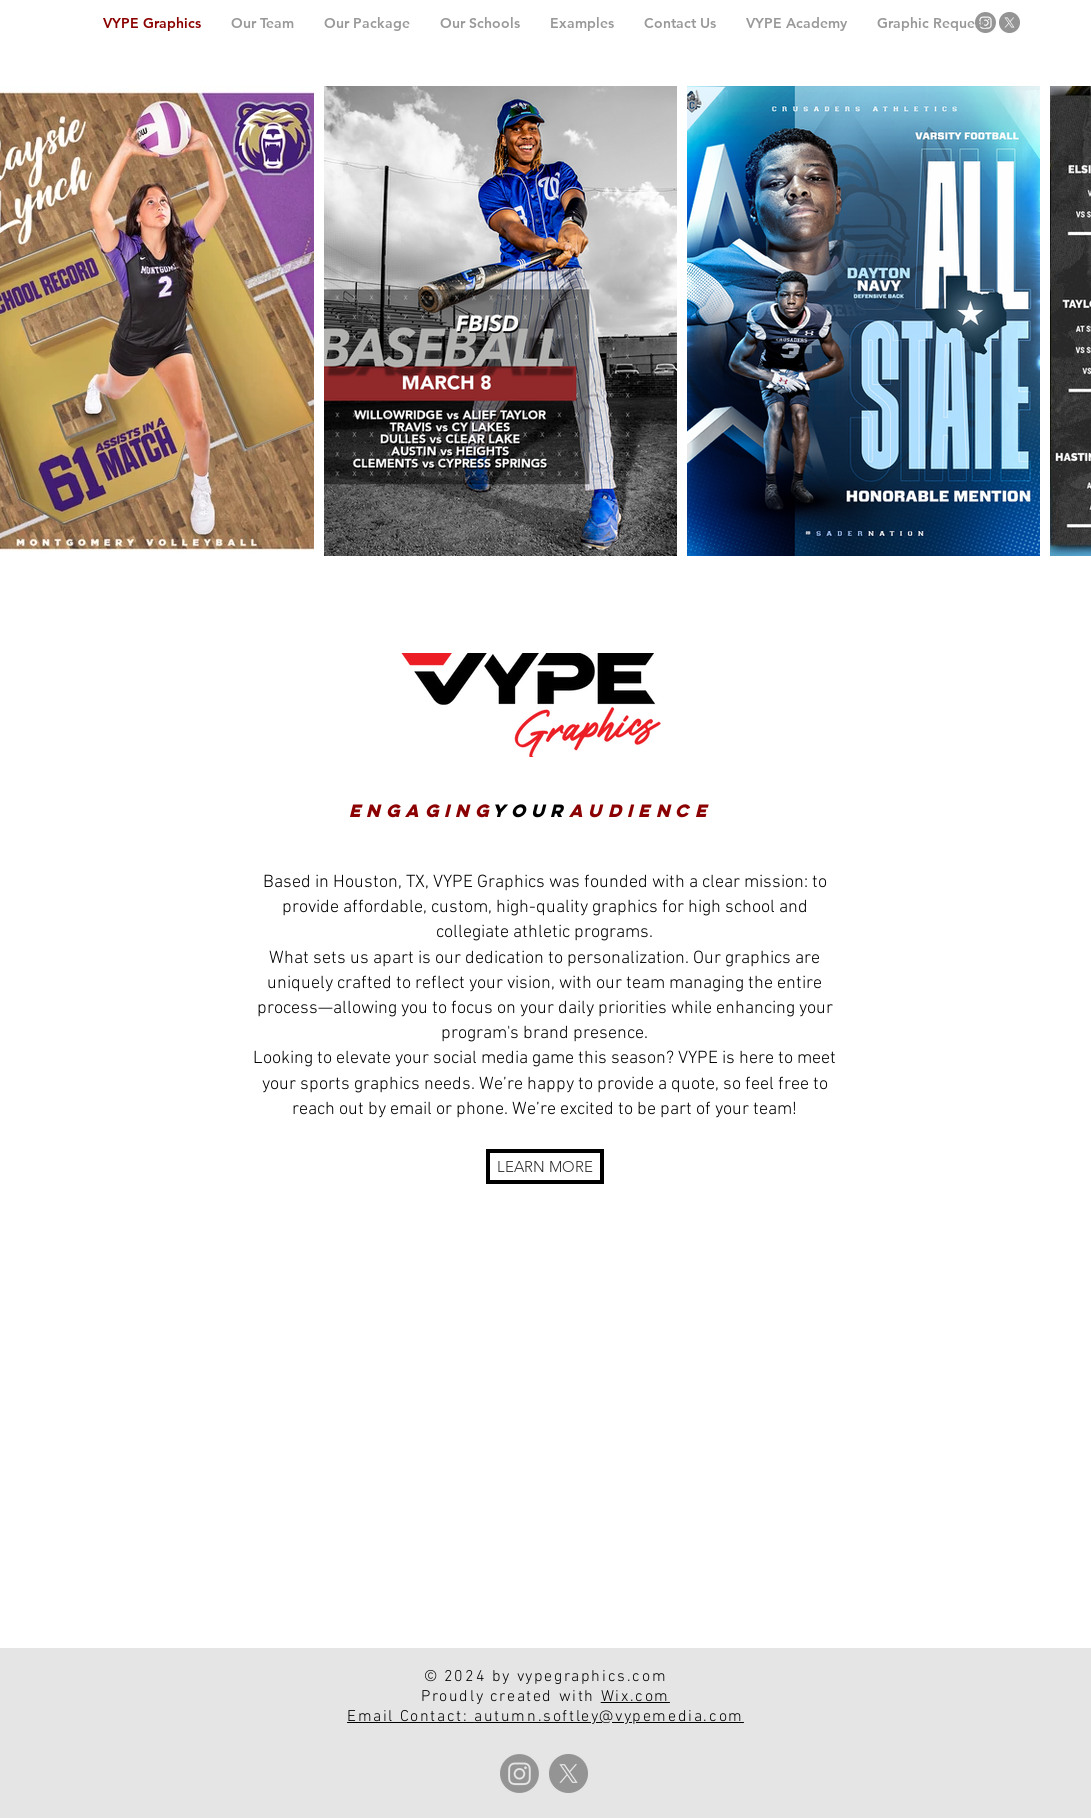 The width and height of the screenshot is (1091, 1818). Describe the element at coordinates (985, 22) in the screenshot. I see `[Instagram]` at that location.